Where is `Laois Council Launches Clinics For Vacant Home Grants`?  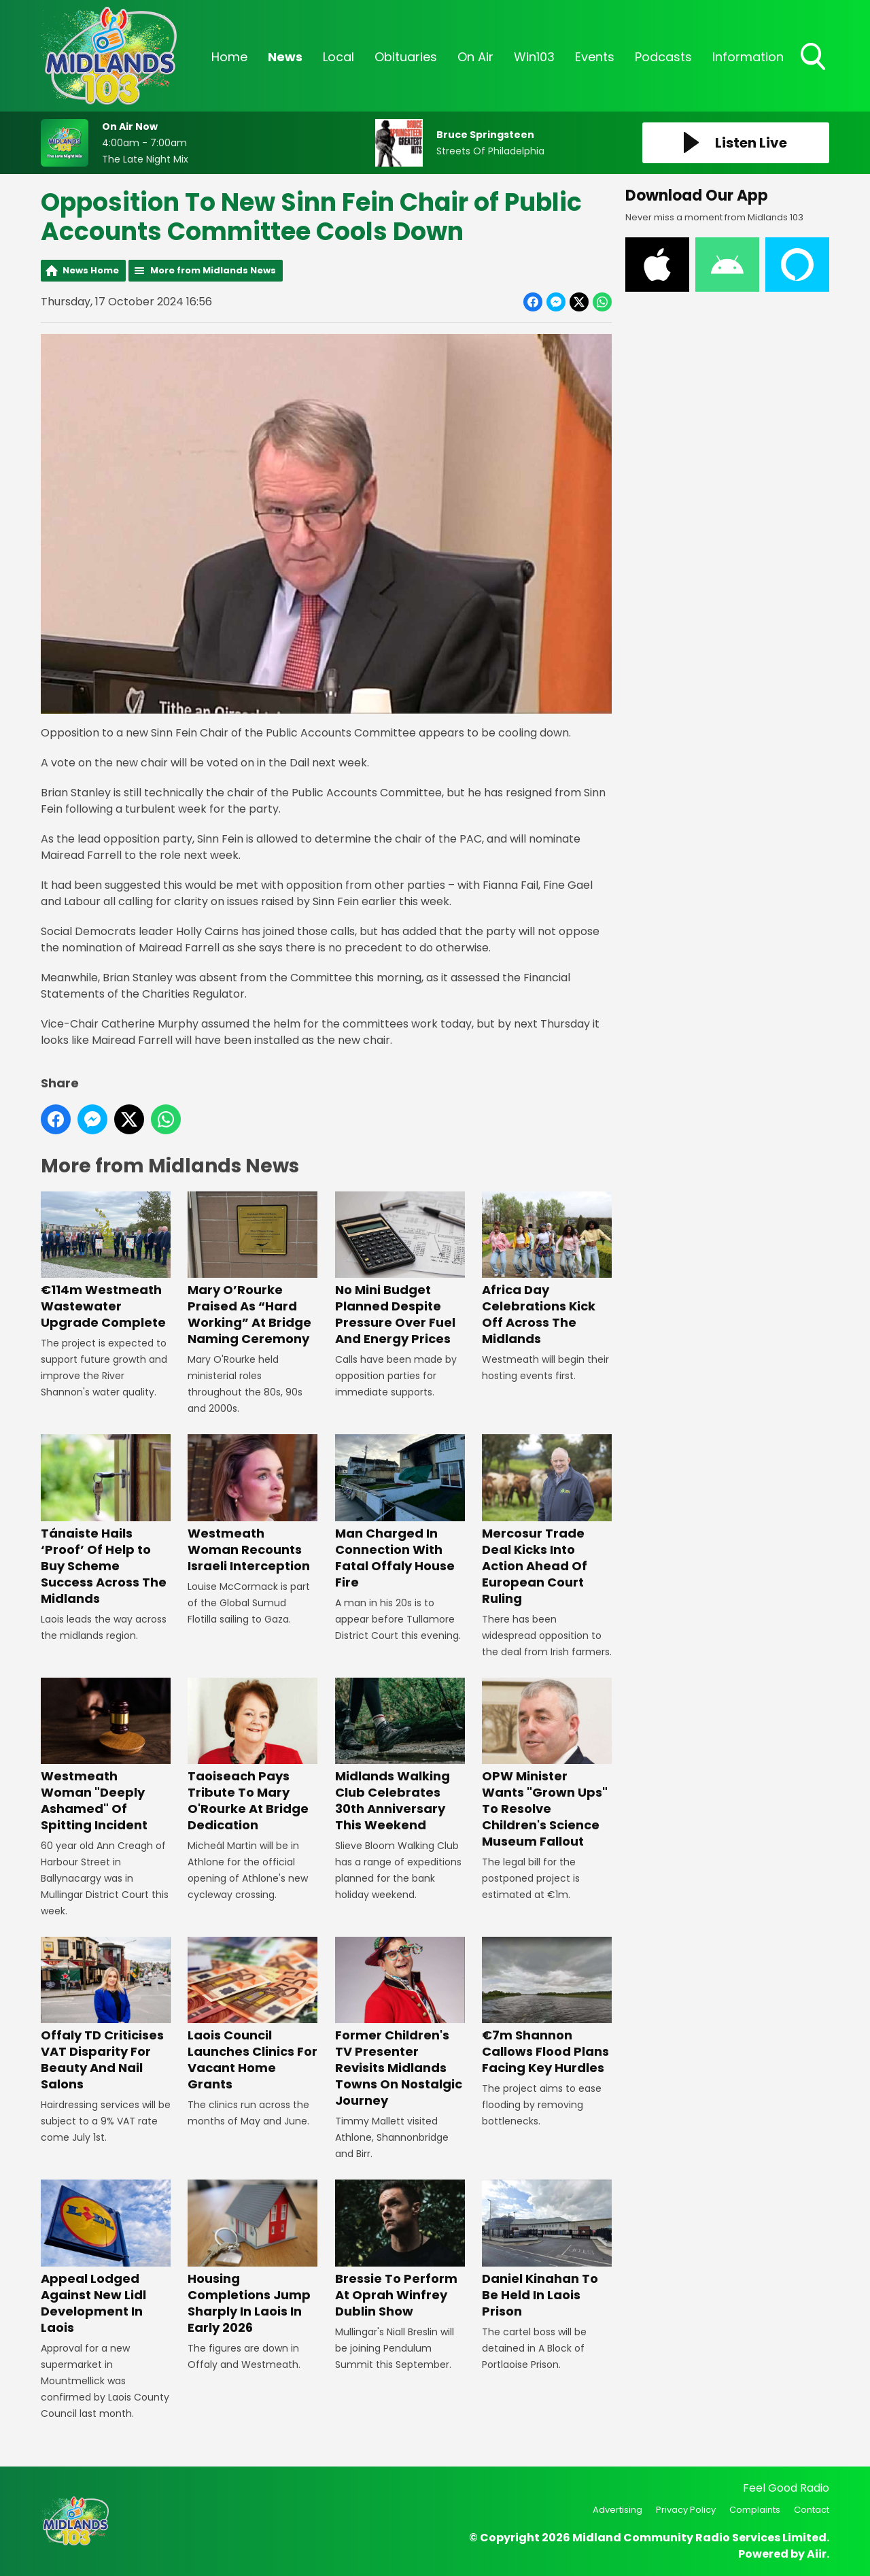 Laois Council Launches Clinics For Vacant Home Grants is located at coordinates (252, 2014).